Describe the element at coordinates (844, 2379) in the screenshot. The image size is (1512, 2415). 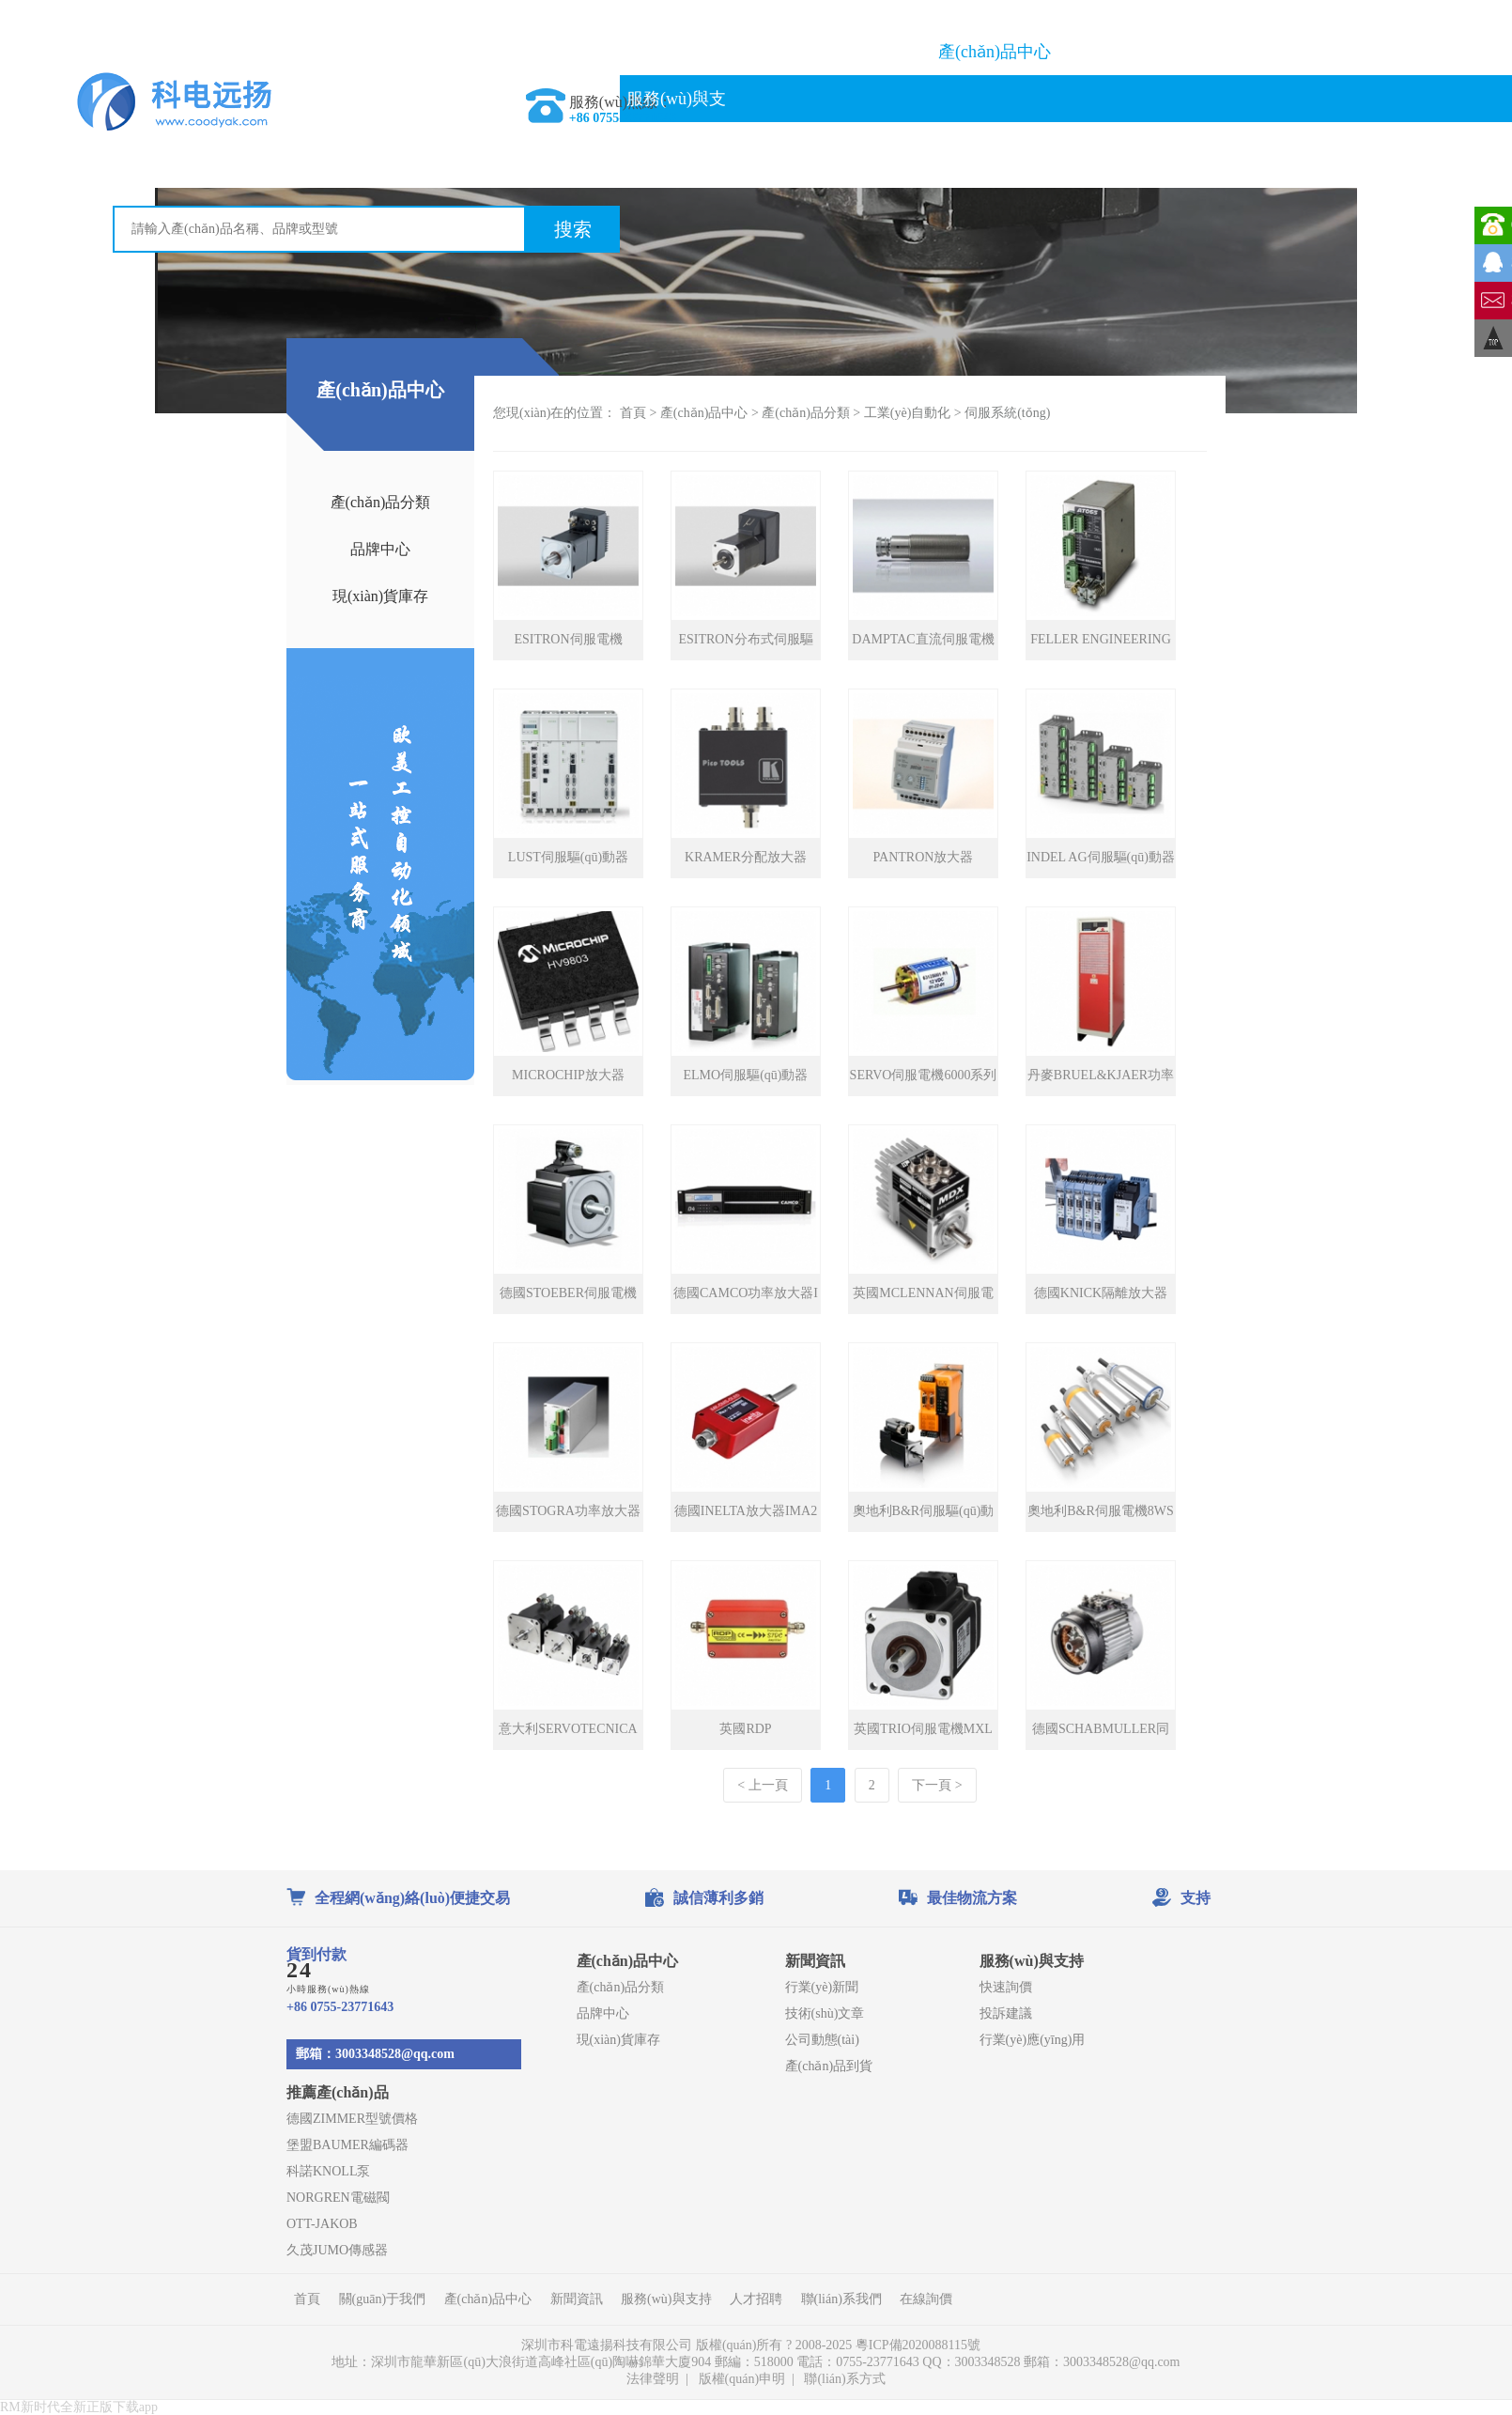
I see `聯(lián)系方式` at that location.